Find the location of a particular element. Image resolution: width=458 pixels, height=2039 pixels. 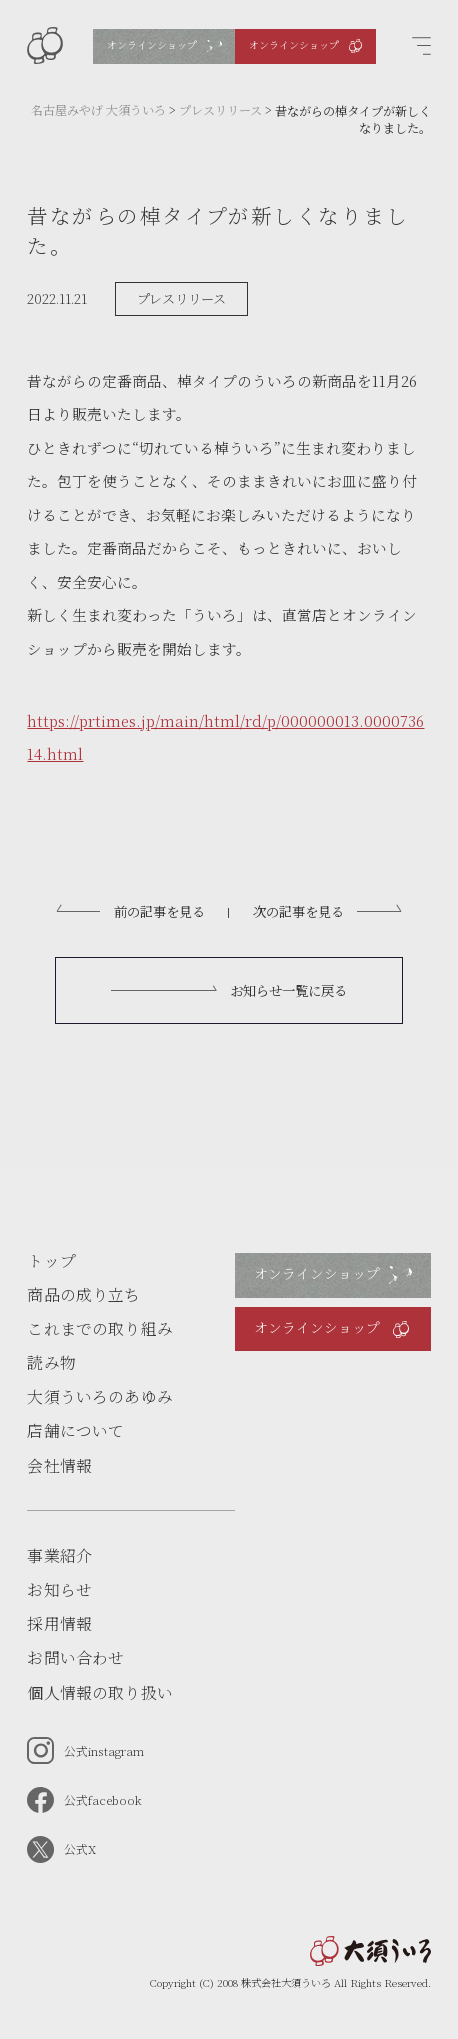

個人情報の取り扱い is located at coordinates (99, 1692).